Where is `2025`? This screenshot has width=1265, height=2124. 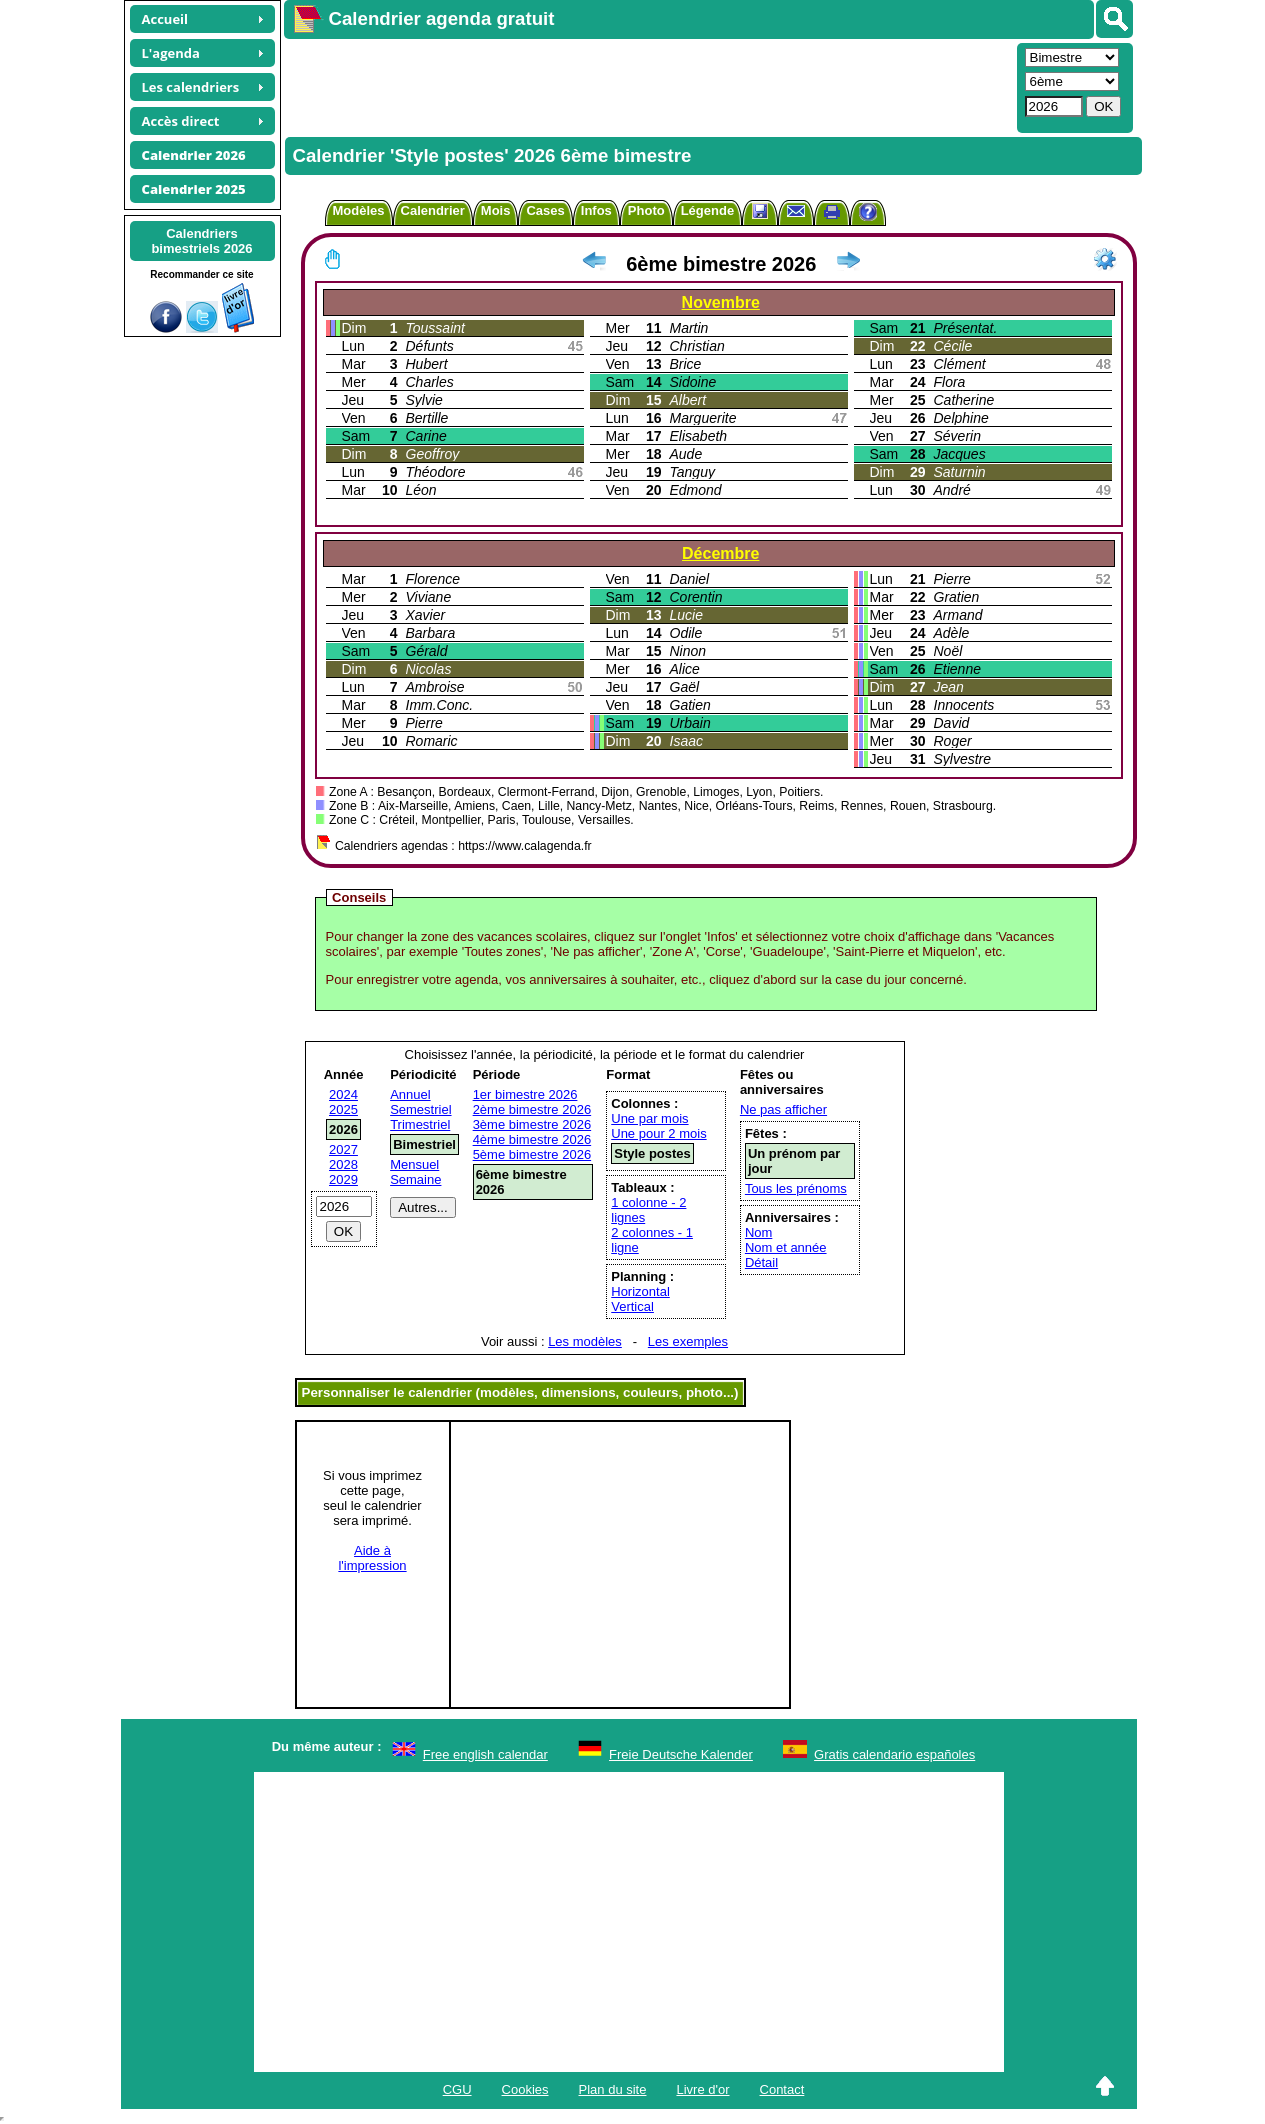 2025 is located at coordinates (343, 1109).